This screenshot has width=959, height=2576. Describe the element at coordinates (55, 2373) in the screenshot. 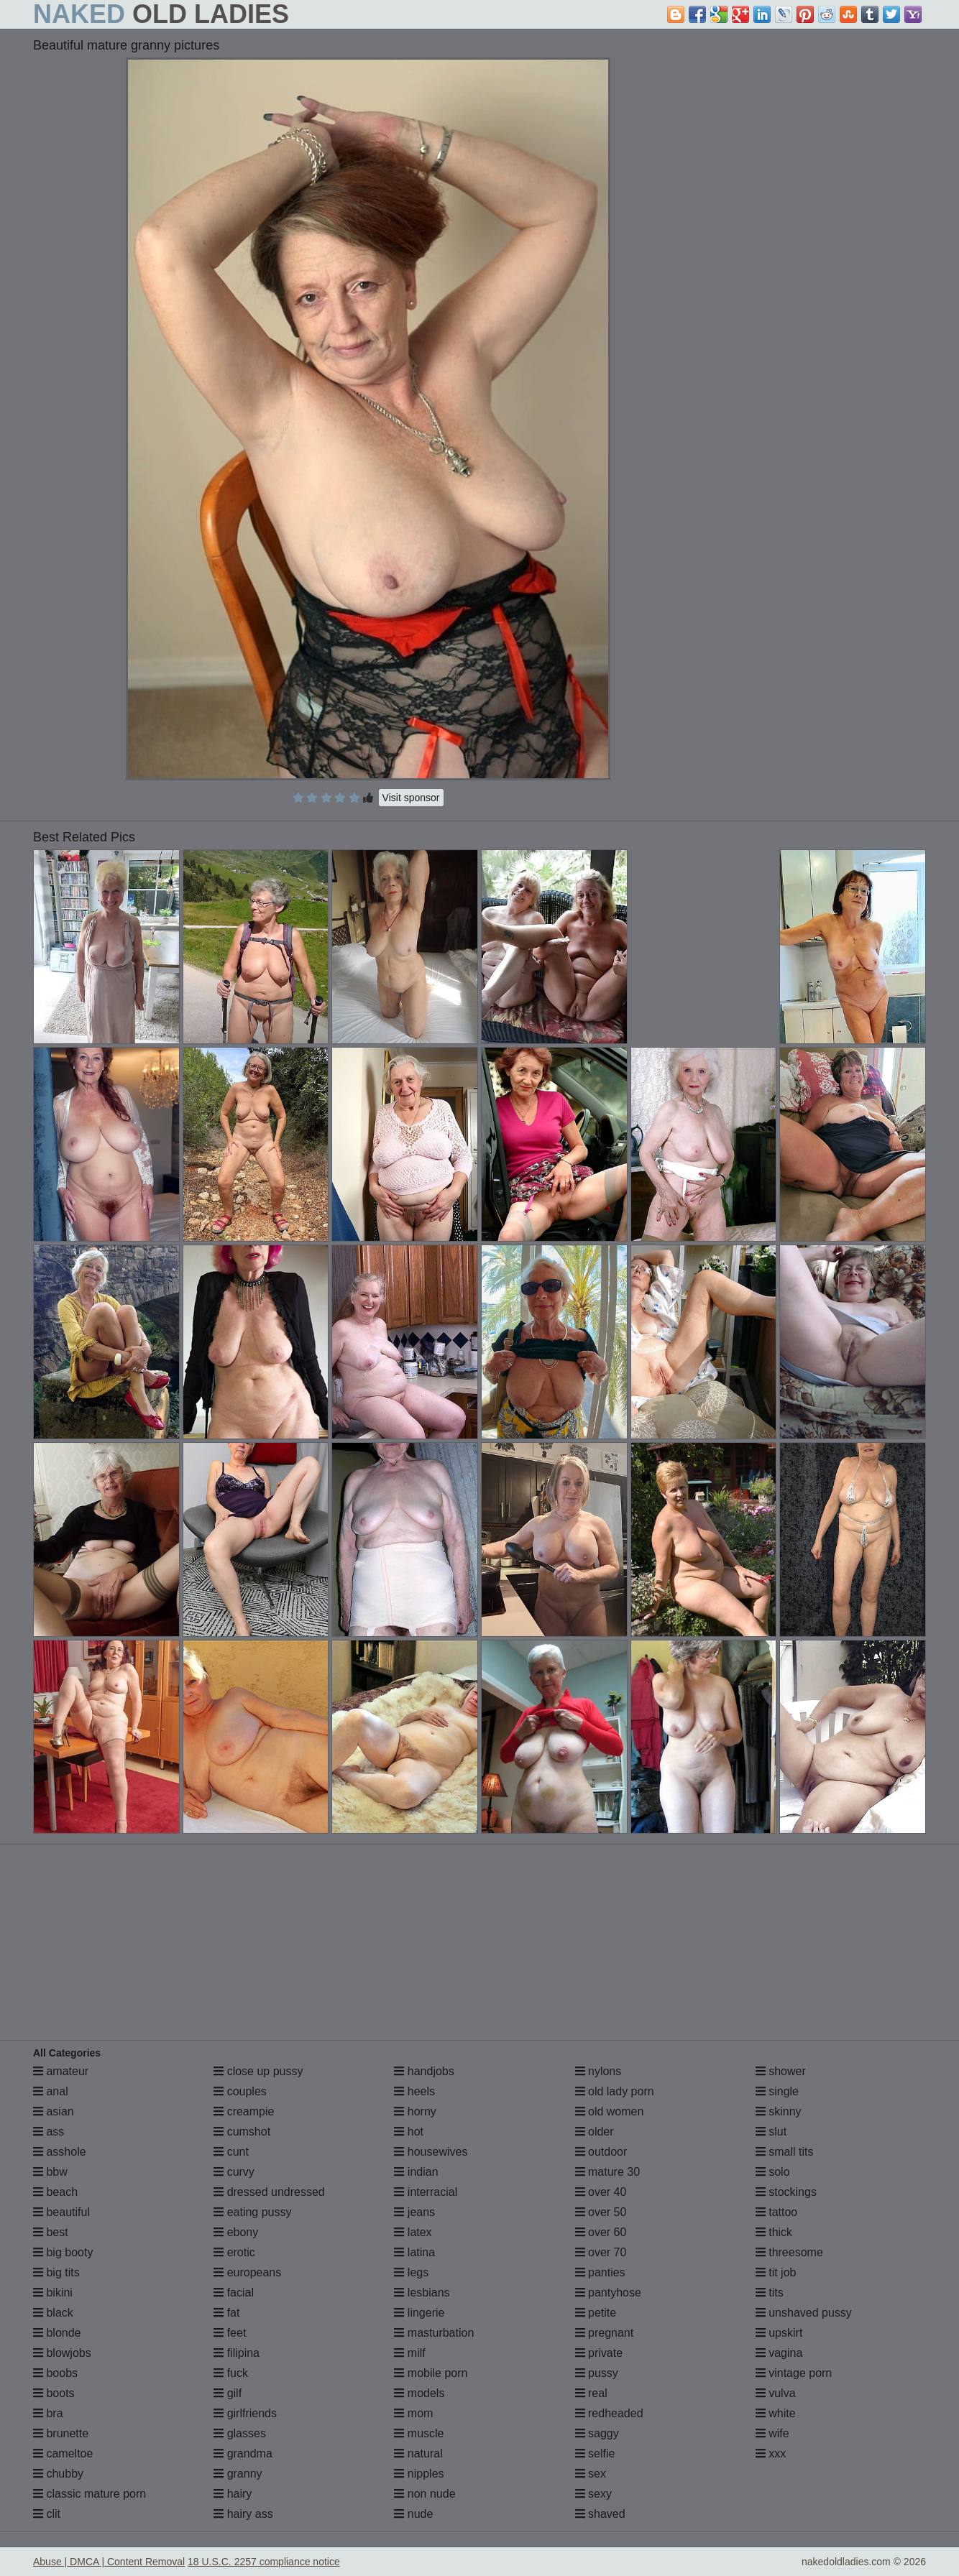

I see `boobs` at that location.